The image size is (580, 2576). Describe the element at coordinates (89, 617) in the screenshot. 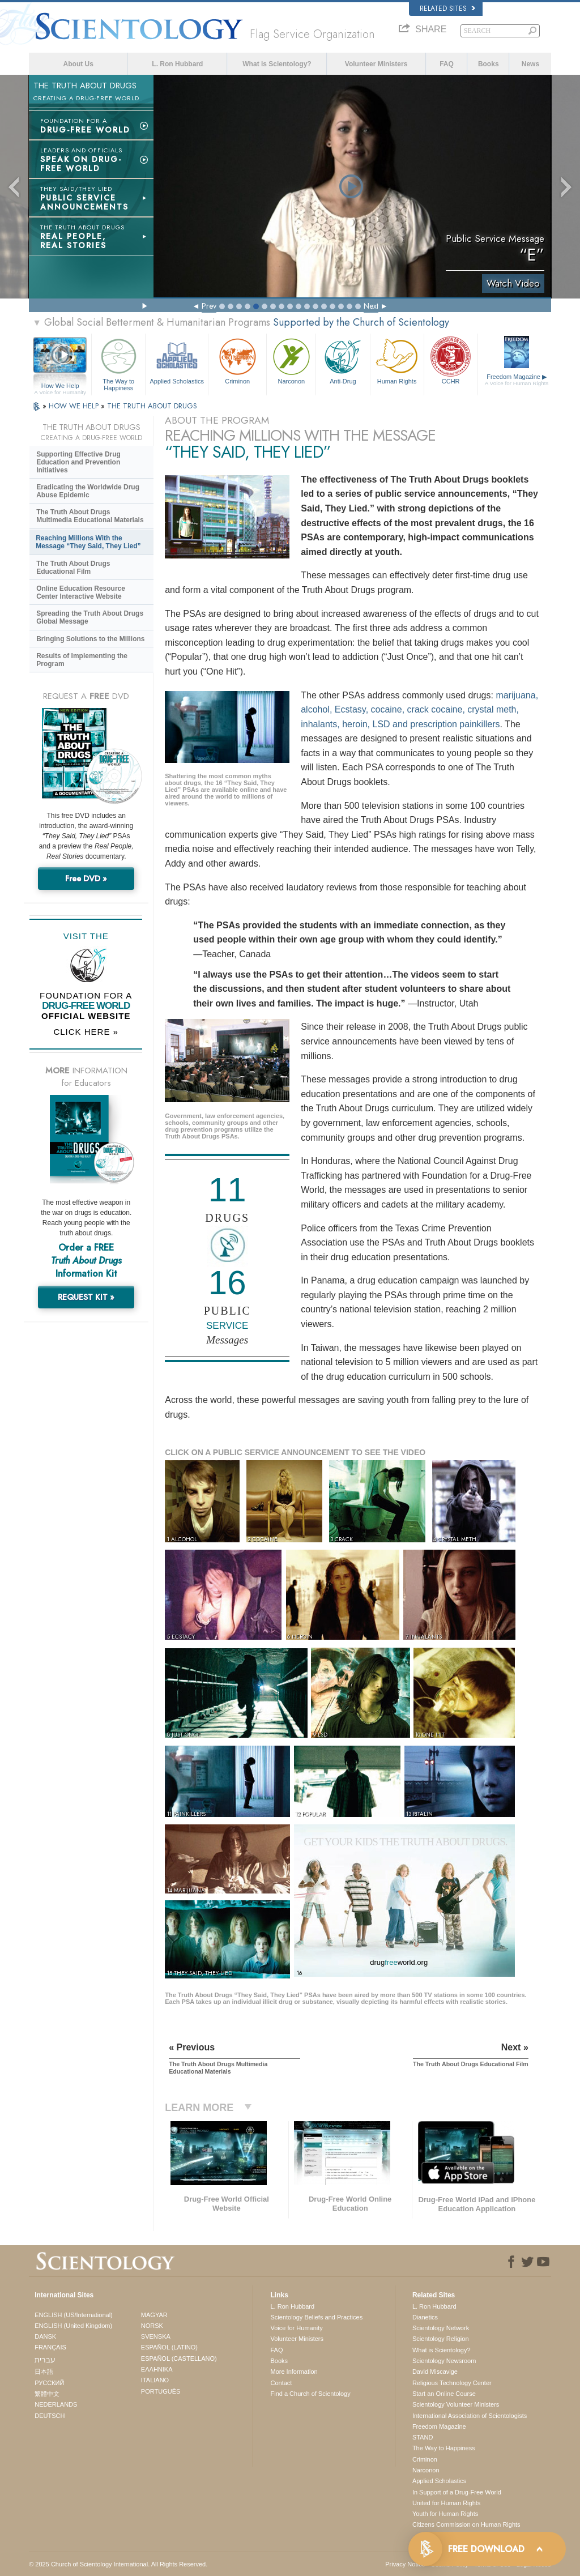

I see `Spreading the Truth About Drugs Global Message` at that location.